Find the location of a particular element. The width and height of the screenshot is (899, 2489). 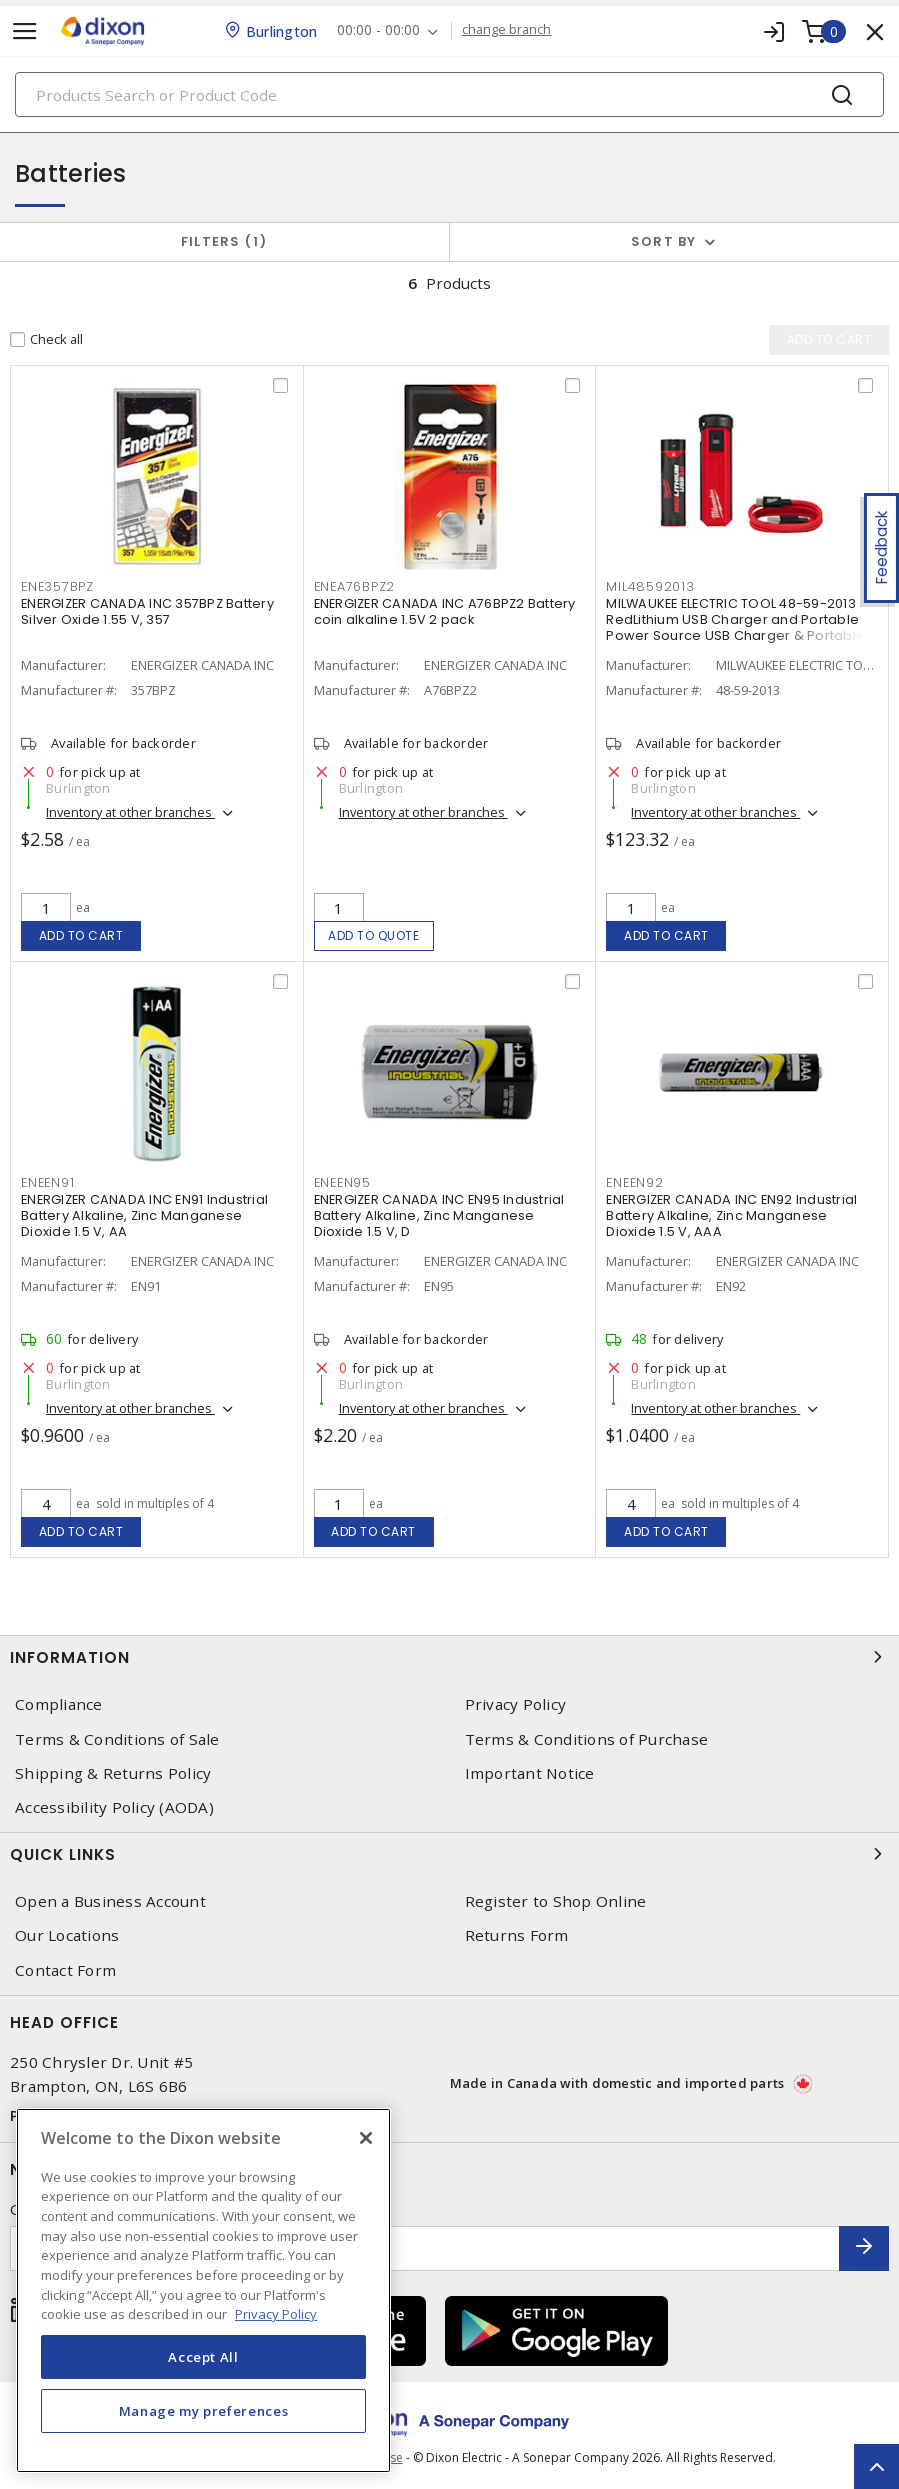

[region] is located at coordinates (203, 2290).